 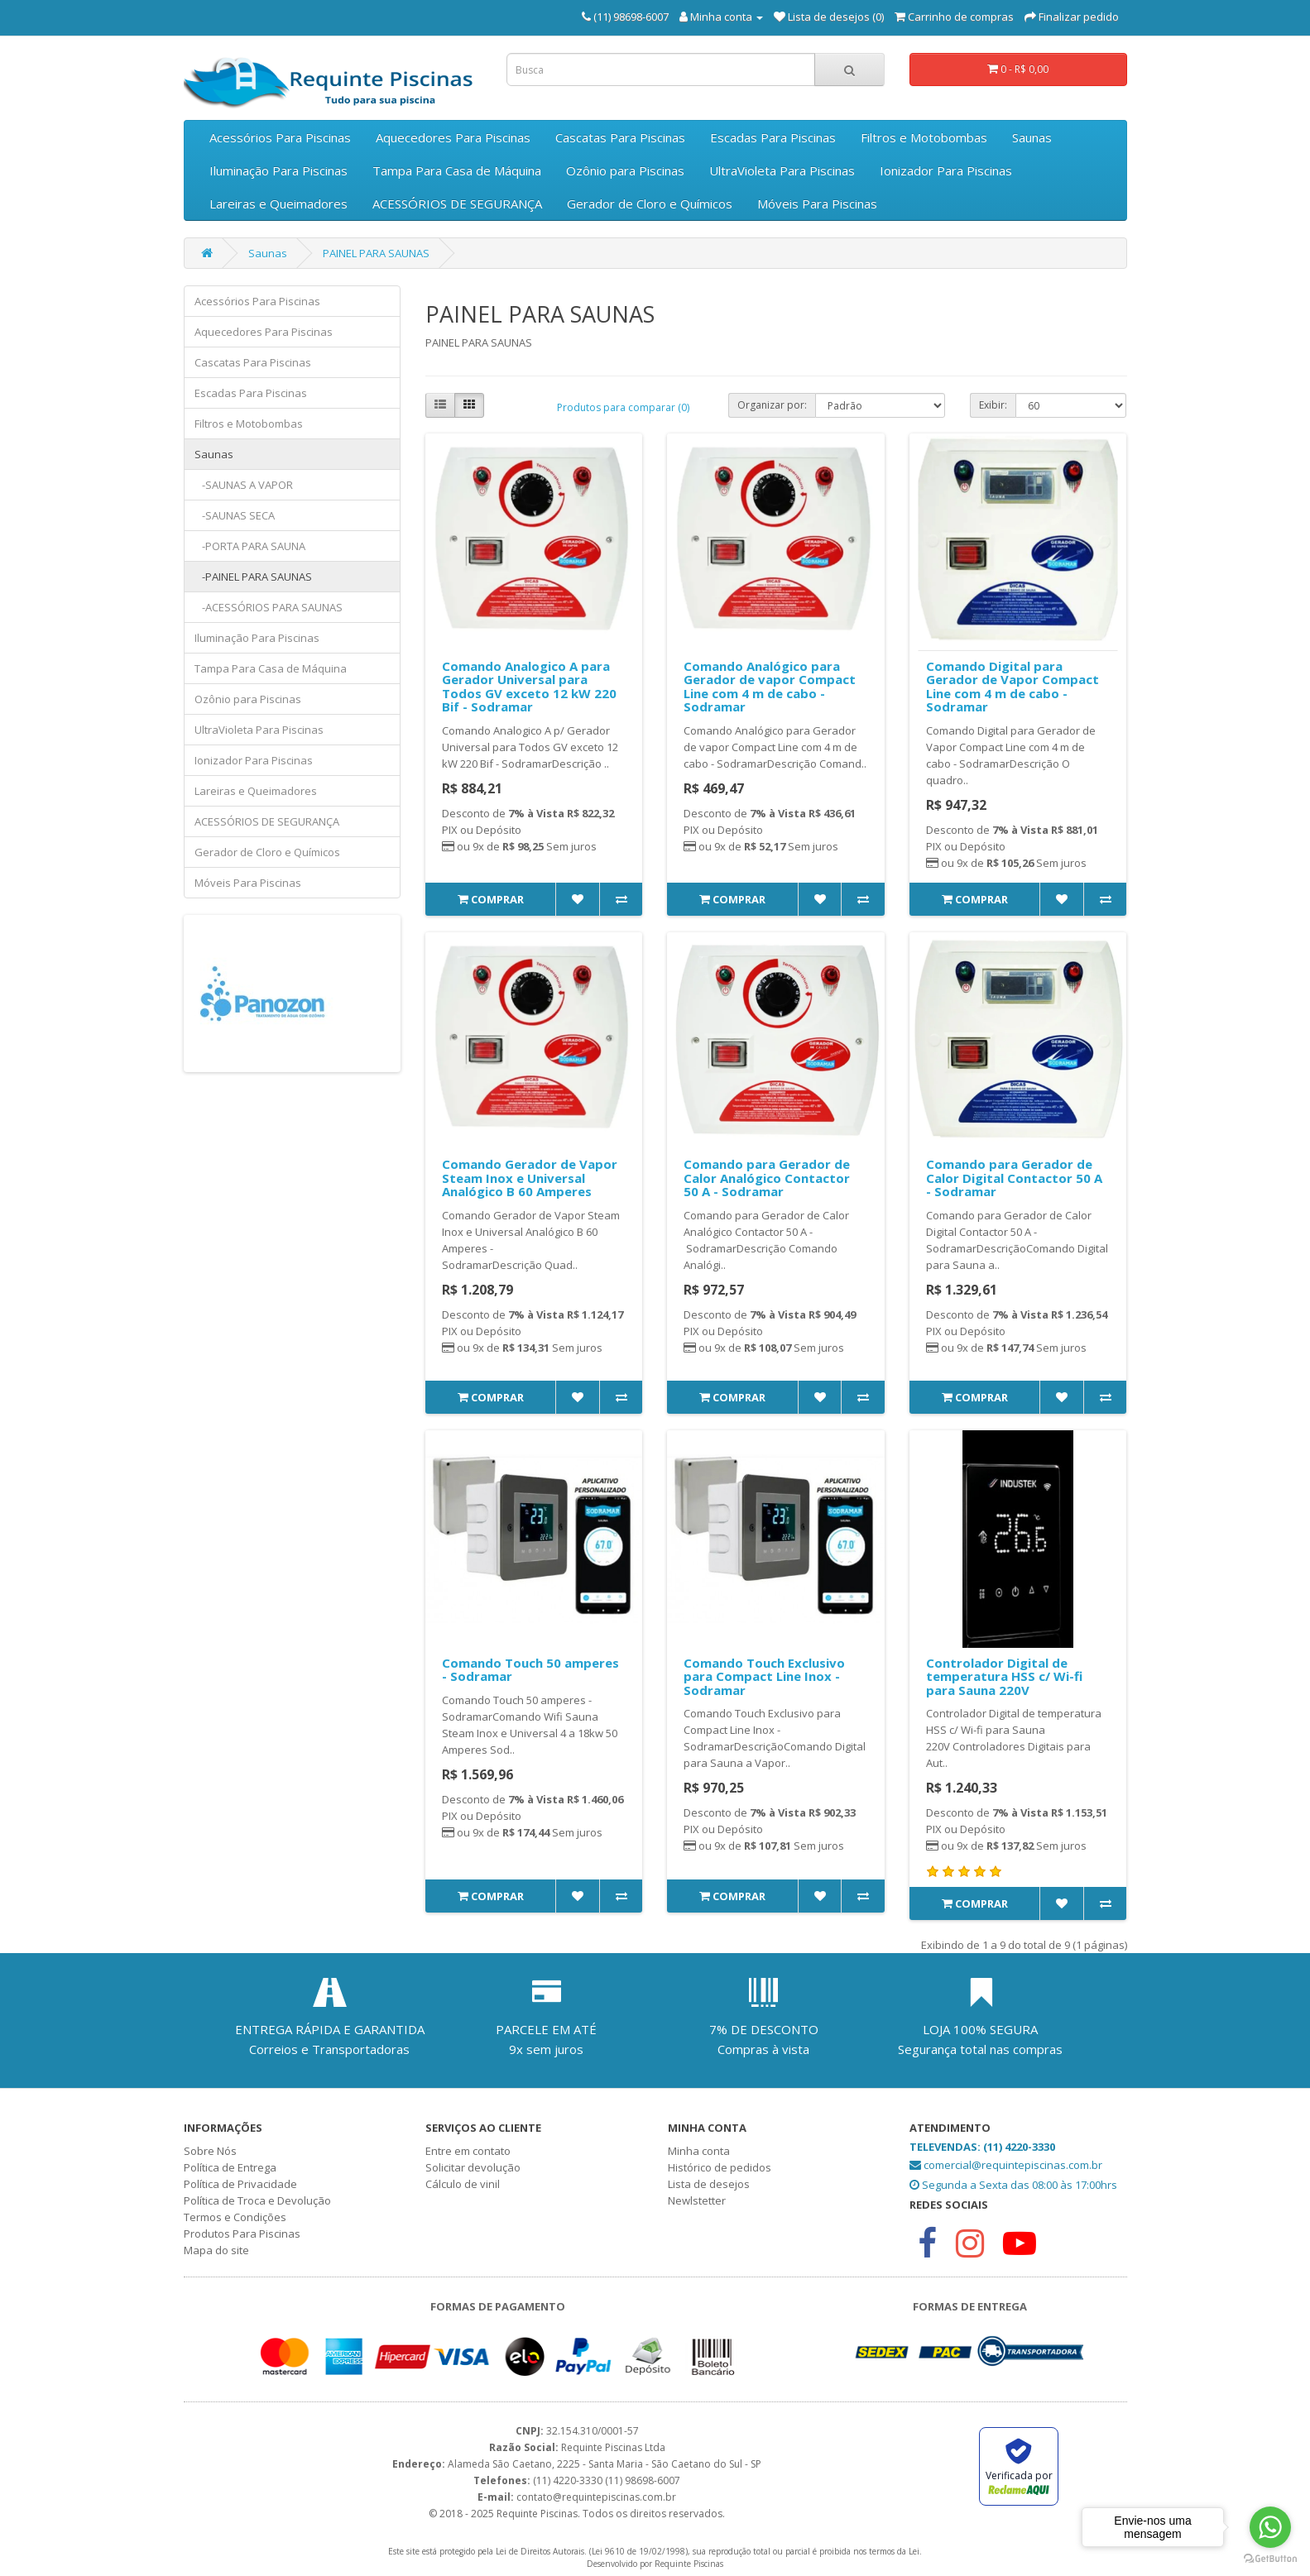 I want to click on Comando para Gerador de Calor Digital Contactor 50 A - Sodramar, so click(x=1014, y=1177).